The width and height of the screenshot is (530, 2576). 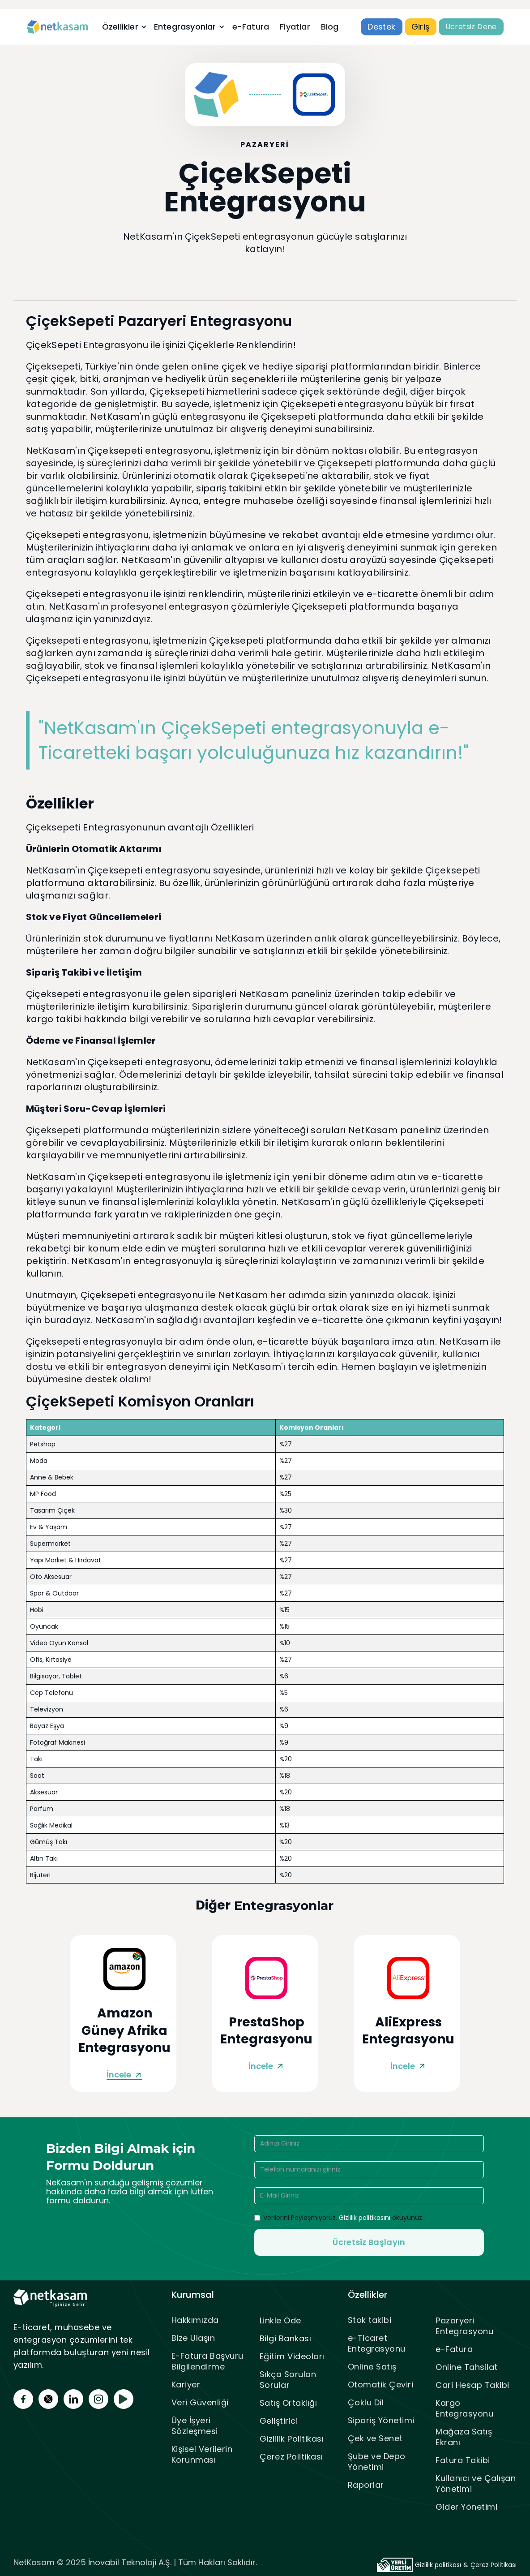 I want to click on Sipariş Yönetimi, so click(x=381, y=2420).